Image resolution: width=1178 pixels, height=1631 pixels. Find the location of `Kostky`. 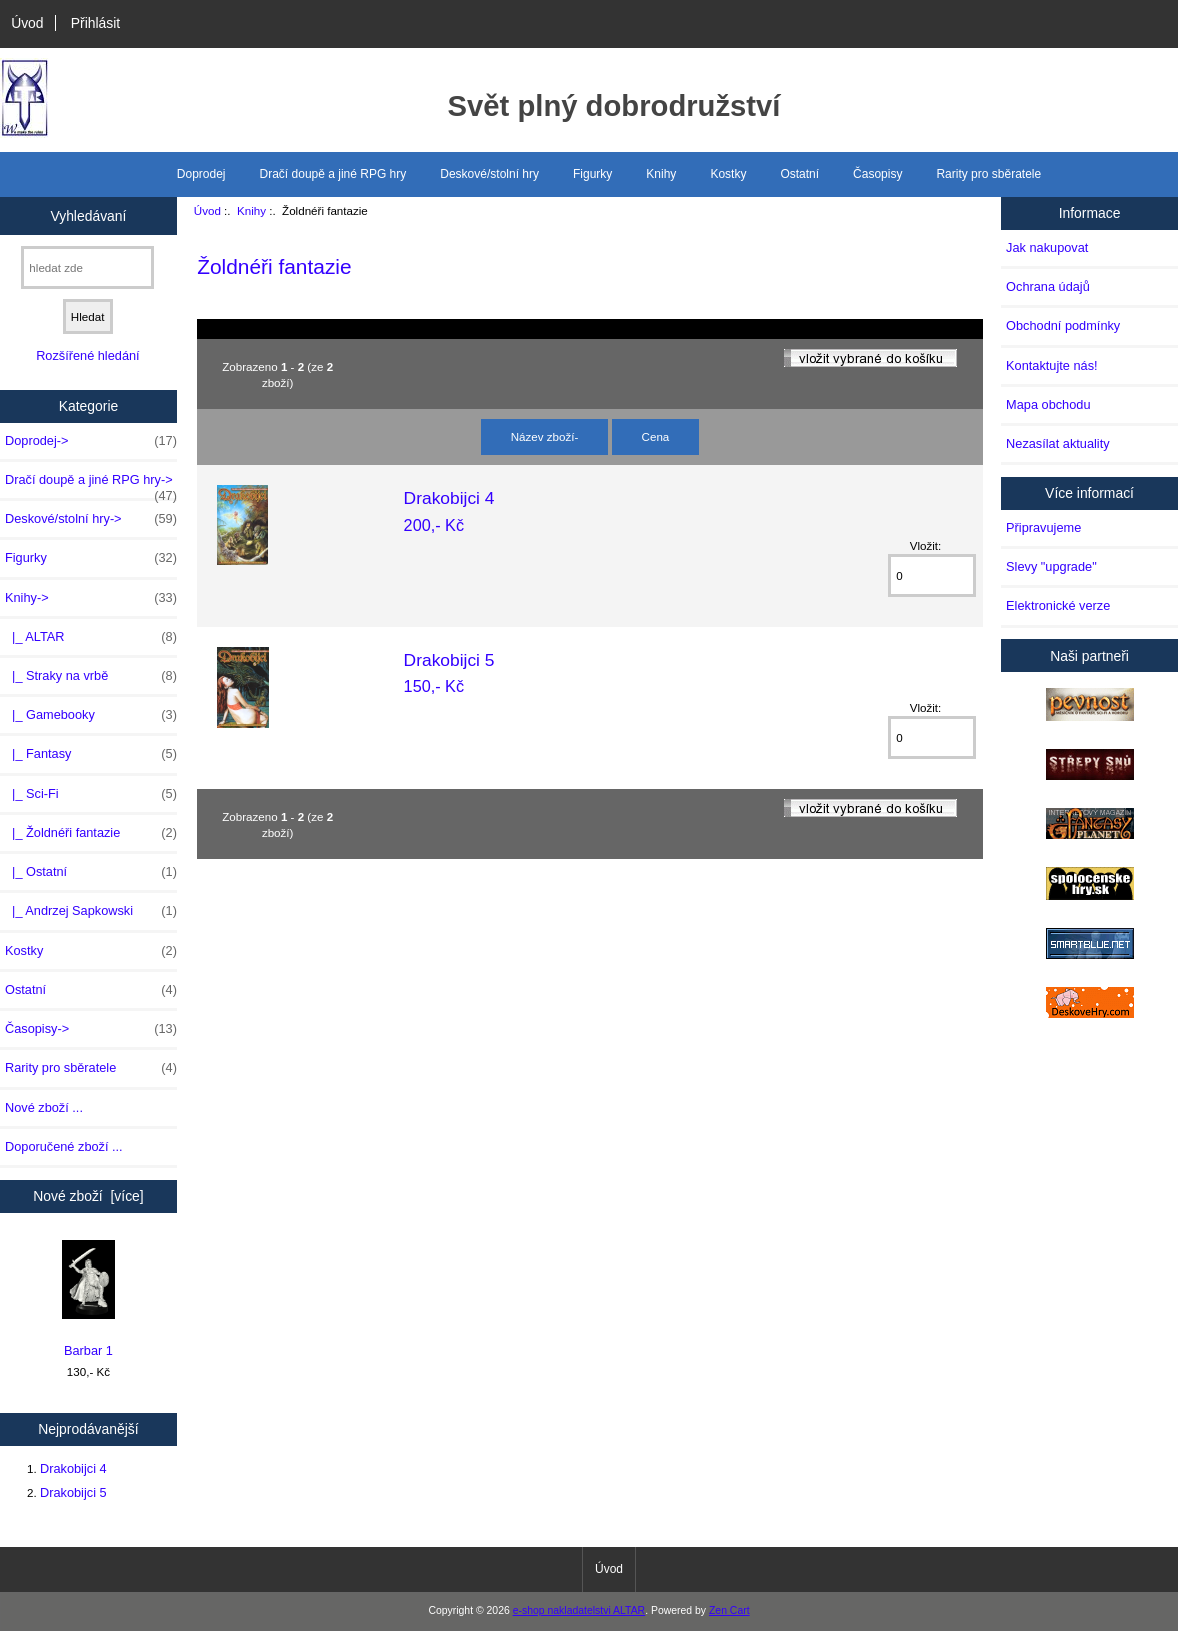

Kostky is located at coordinates (728, 174).